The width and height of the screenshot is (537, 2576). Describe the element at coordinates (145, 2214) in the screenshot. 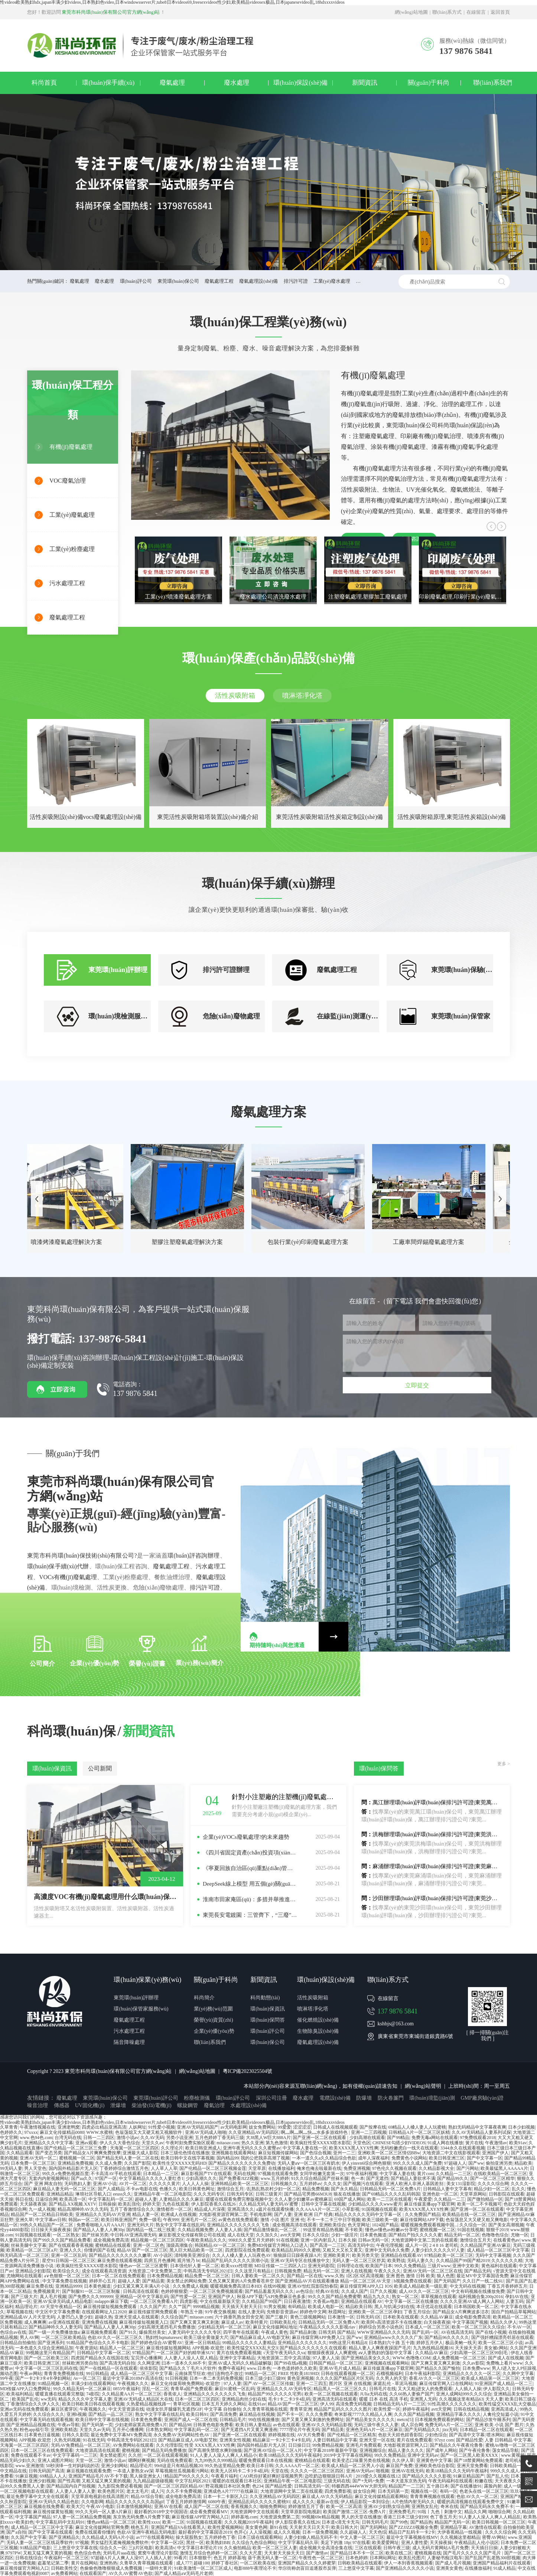

I see `精品人妻一区` at that location.